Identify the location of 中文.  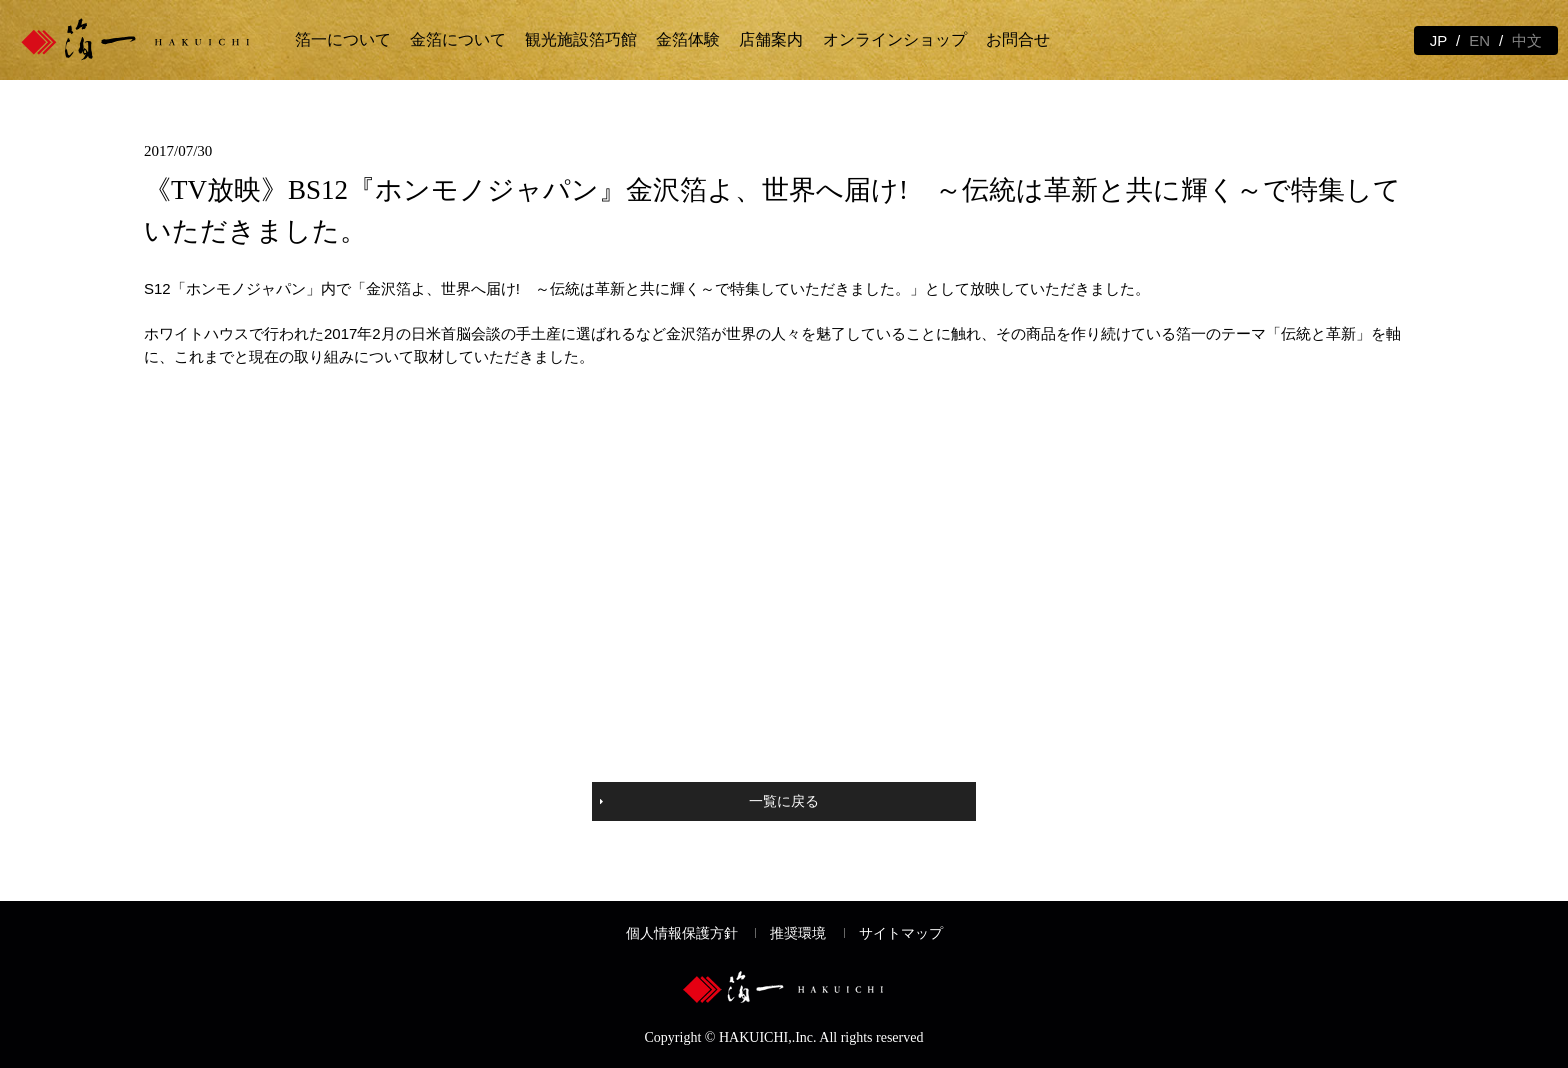
(1527, 40).